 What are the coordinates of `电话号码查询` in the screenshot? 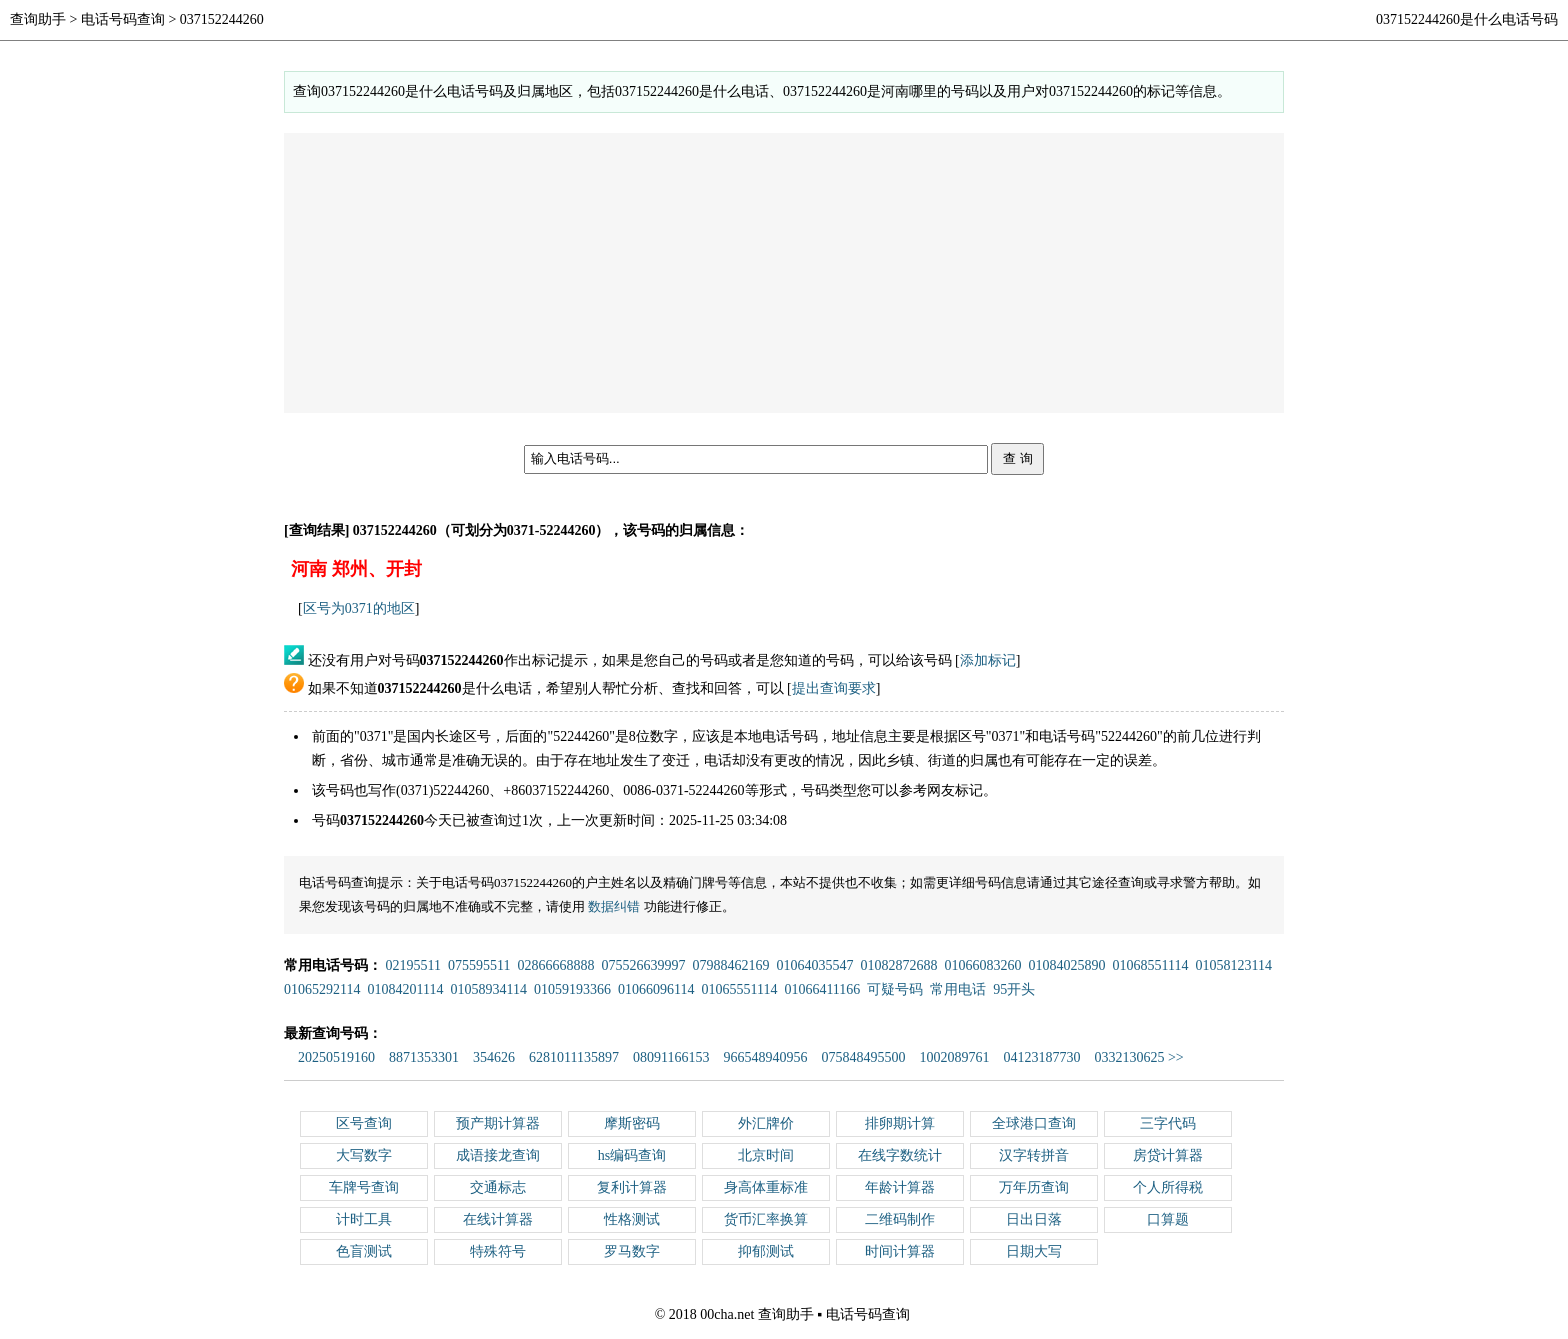 It's located at (123, 19).